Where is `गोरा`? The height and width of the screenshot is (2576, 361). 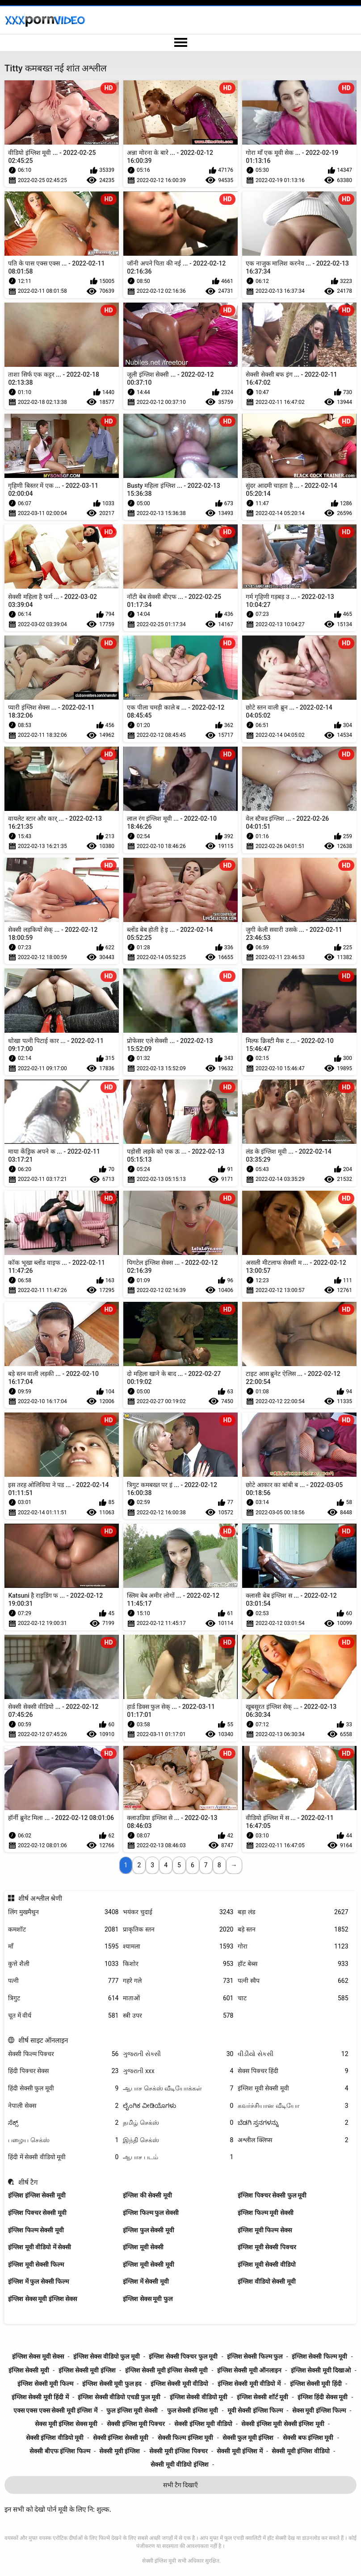
गोरा is located at coordinates (293, 1946).